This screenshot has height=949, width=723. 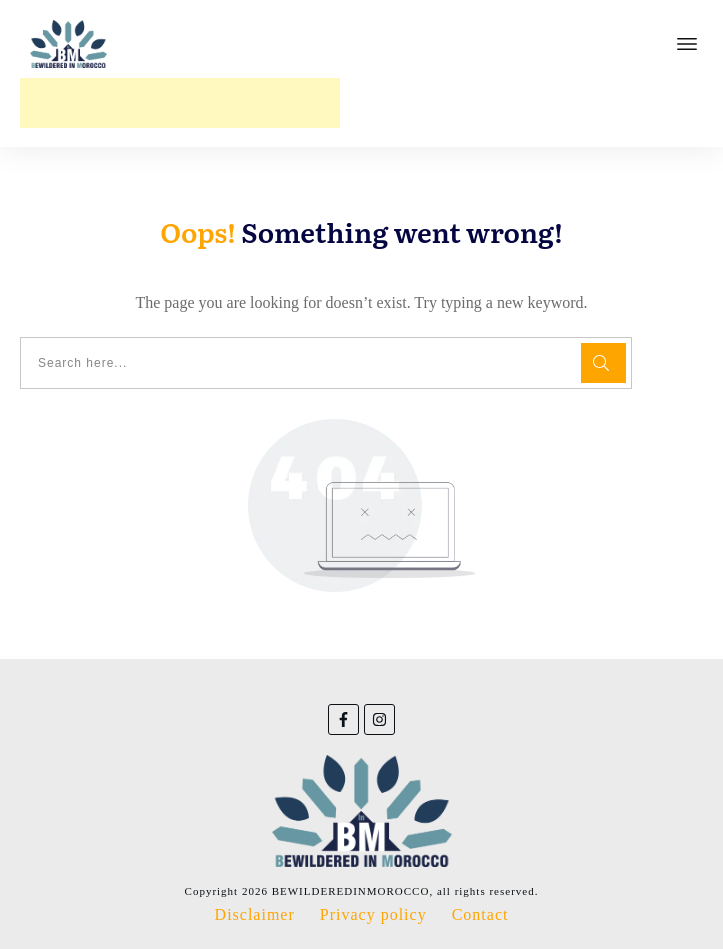 What do you see at coordinates (255, 914) in the screenshot?
I see `Disclaimer` at bounding box center [255, 914].